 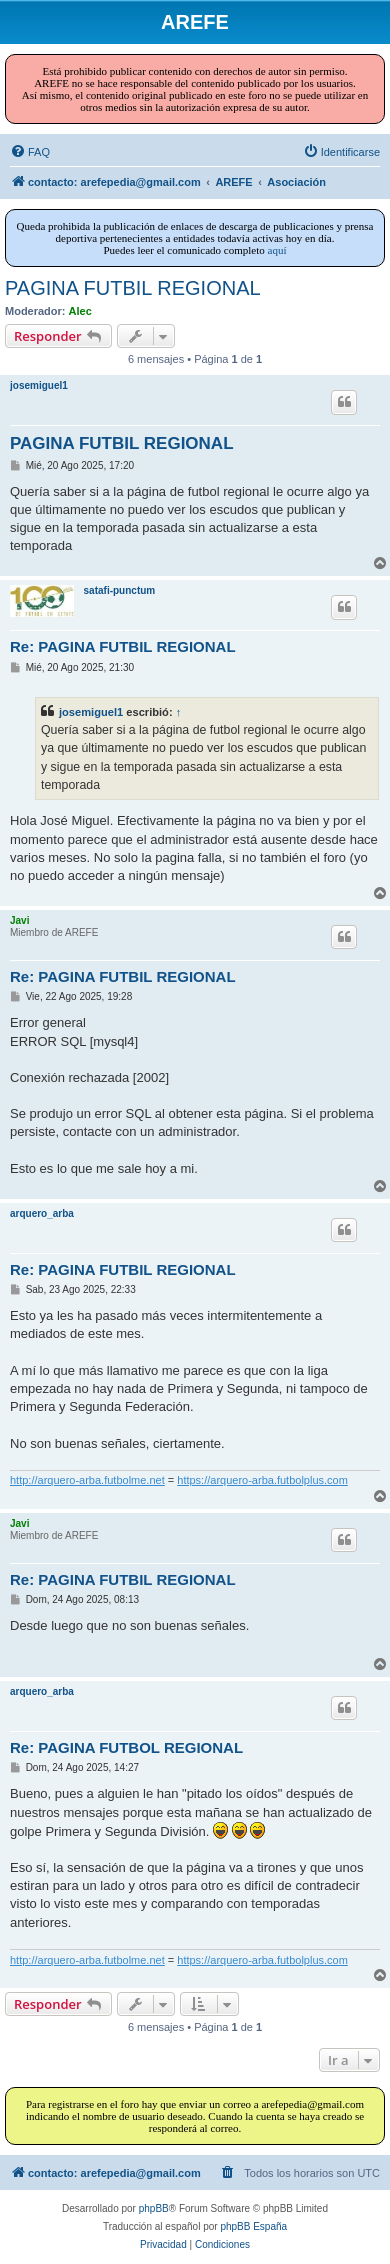 What do you see at coordinates (253, 2226) in the screenshot?
I see `phpBB España` at bounding box center [253, 2226].